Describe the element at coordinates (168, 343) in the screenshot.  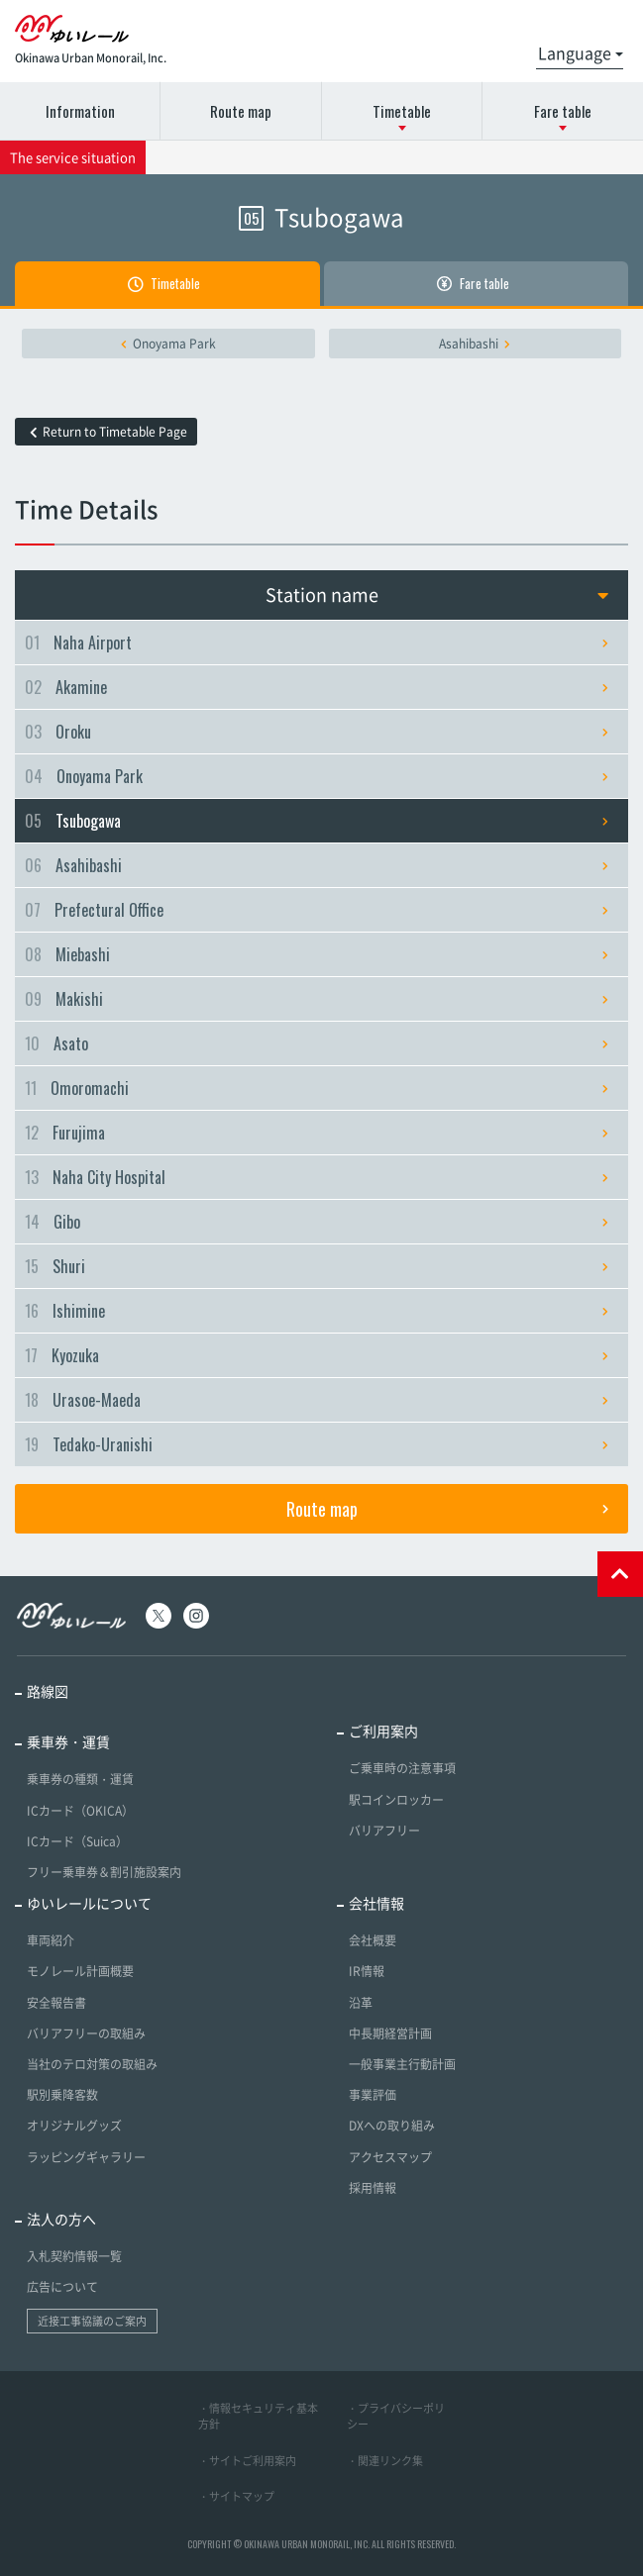
I see `Onoyama Park` at that location.